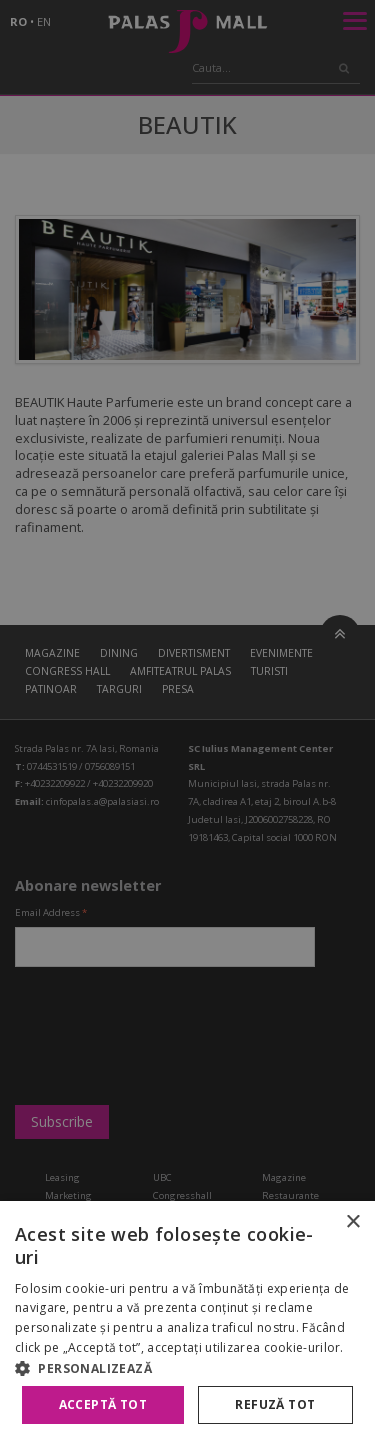 The image size is (375, 1444). What do you see at coordinates (275, 1404) in the screenshot?
I see `Refuză tot [button]` at bounding box center [275, 1404].